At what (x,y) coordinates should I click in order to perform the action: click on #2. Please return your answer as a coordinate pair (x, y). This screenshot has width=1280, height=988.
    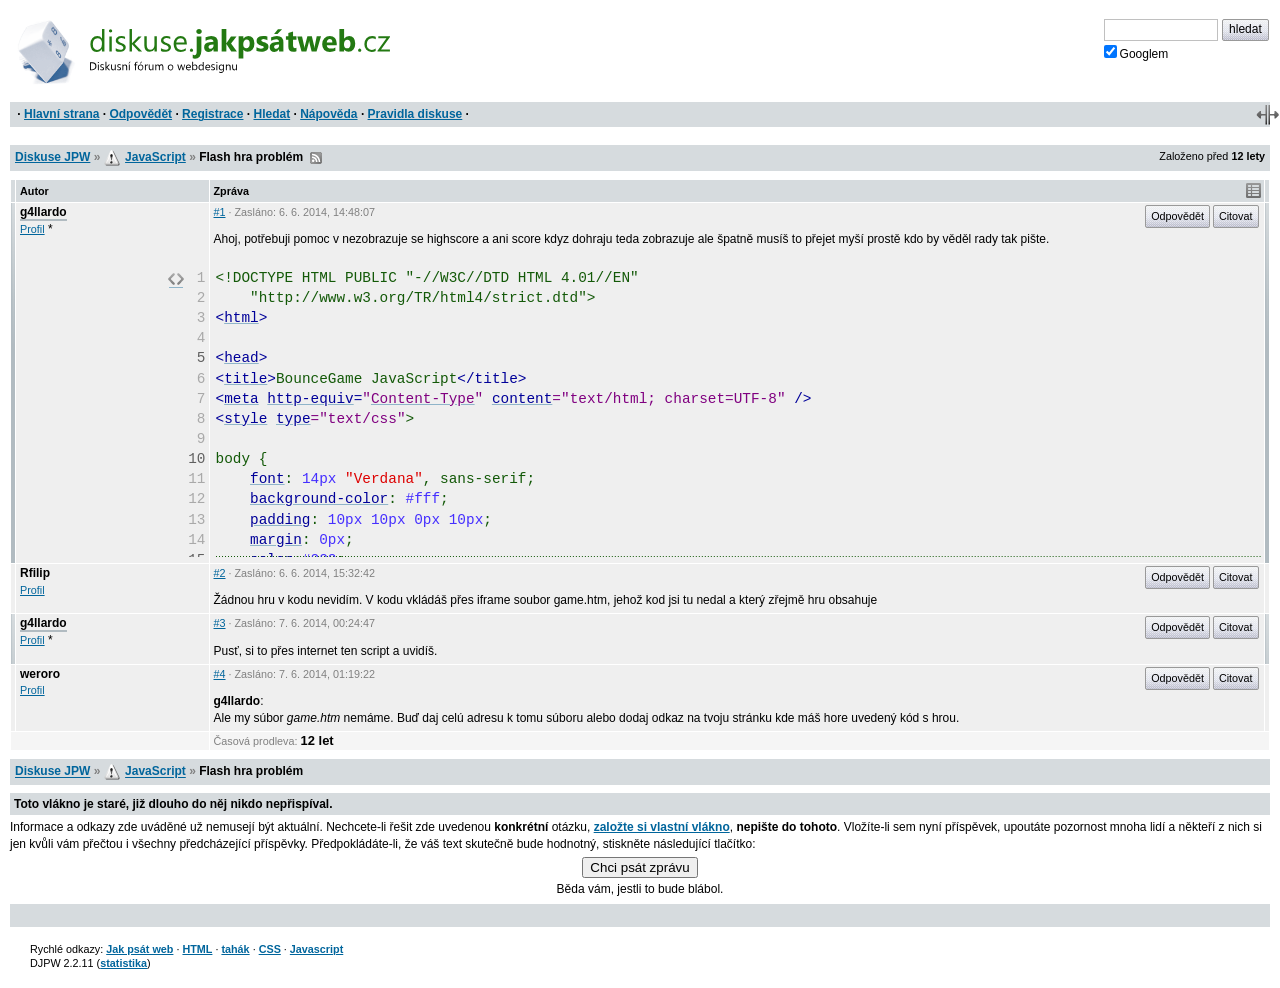
    Looking at the image, I should click on (220, 573).